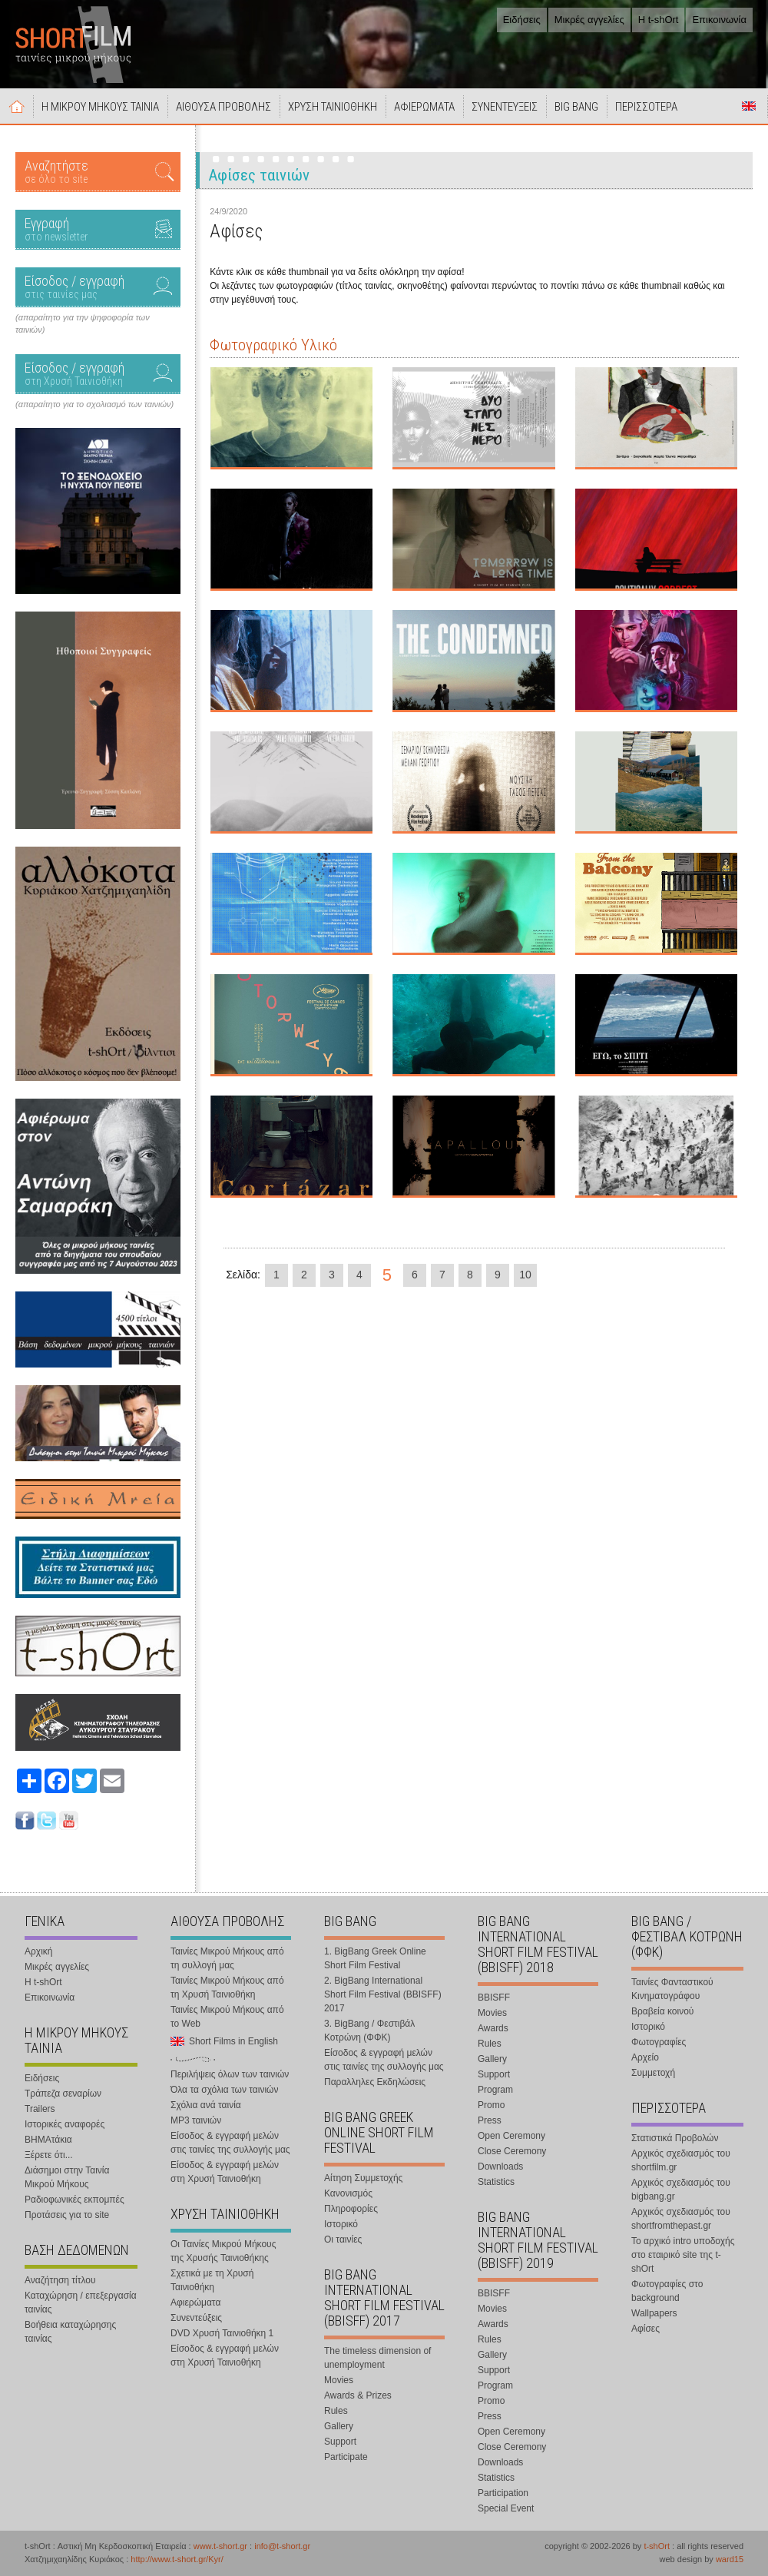 The width and height of the screenshot is (768, 2576). What do you see at coordinates (674, 2138) in the screenshot?
I see `Στατιστικά Προβολών` at bounding box center [674, 2138].